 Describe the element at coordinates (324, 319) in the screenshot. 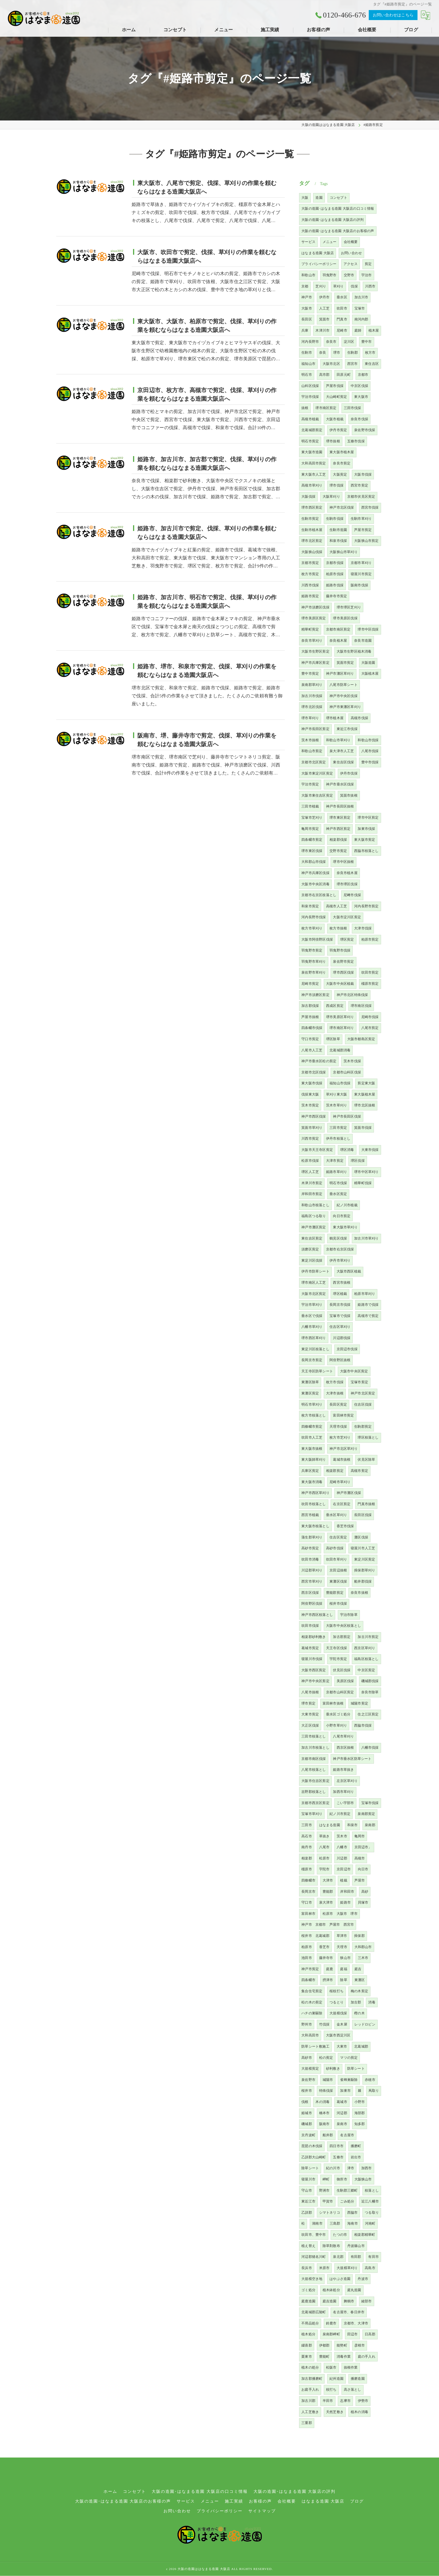

I see `箕面市` at that location.